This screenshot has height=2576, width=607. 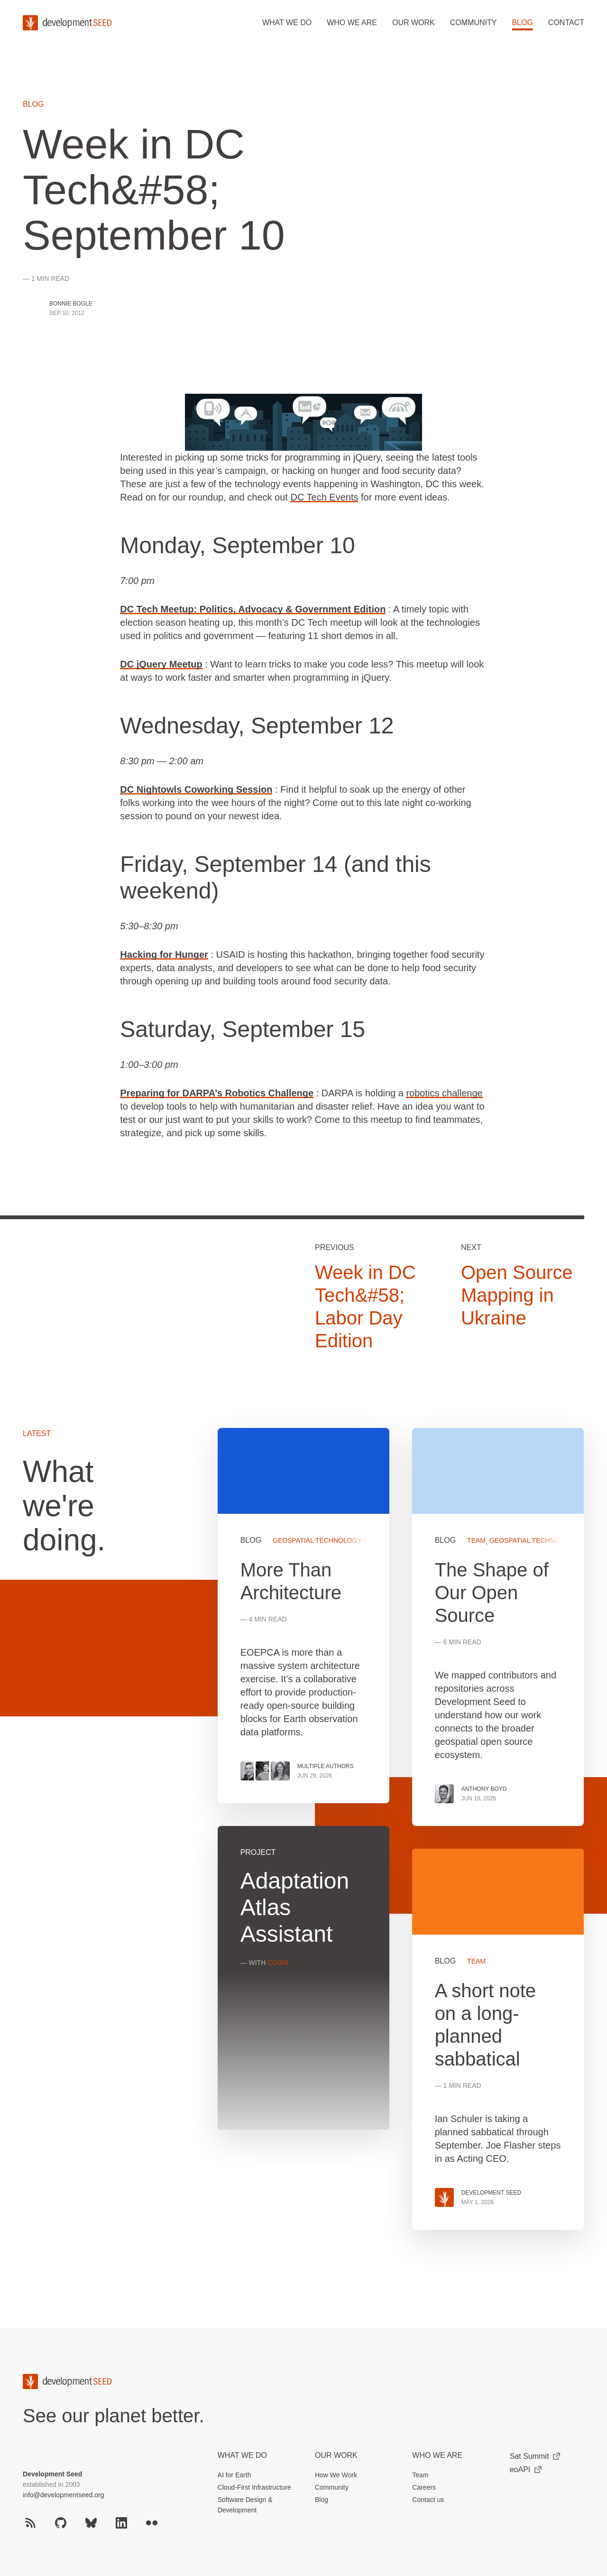 What do you see at coordinates (242, 1029) in the screenshot?
I see `Saturday, September 15` at bounding box center [242, 1029].